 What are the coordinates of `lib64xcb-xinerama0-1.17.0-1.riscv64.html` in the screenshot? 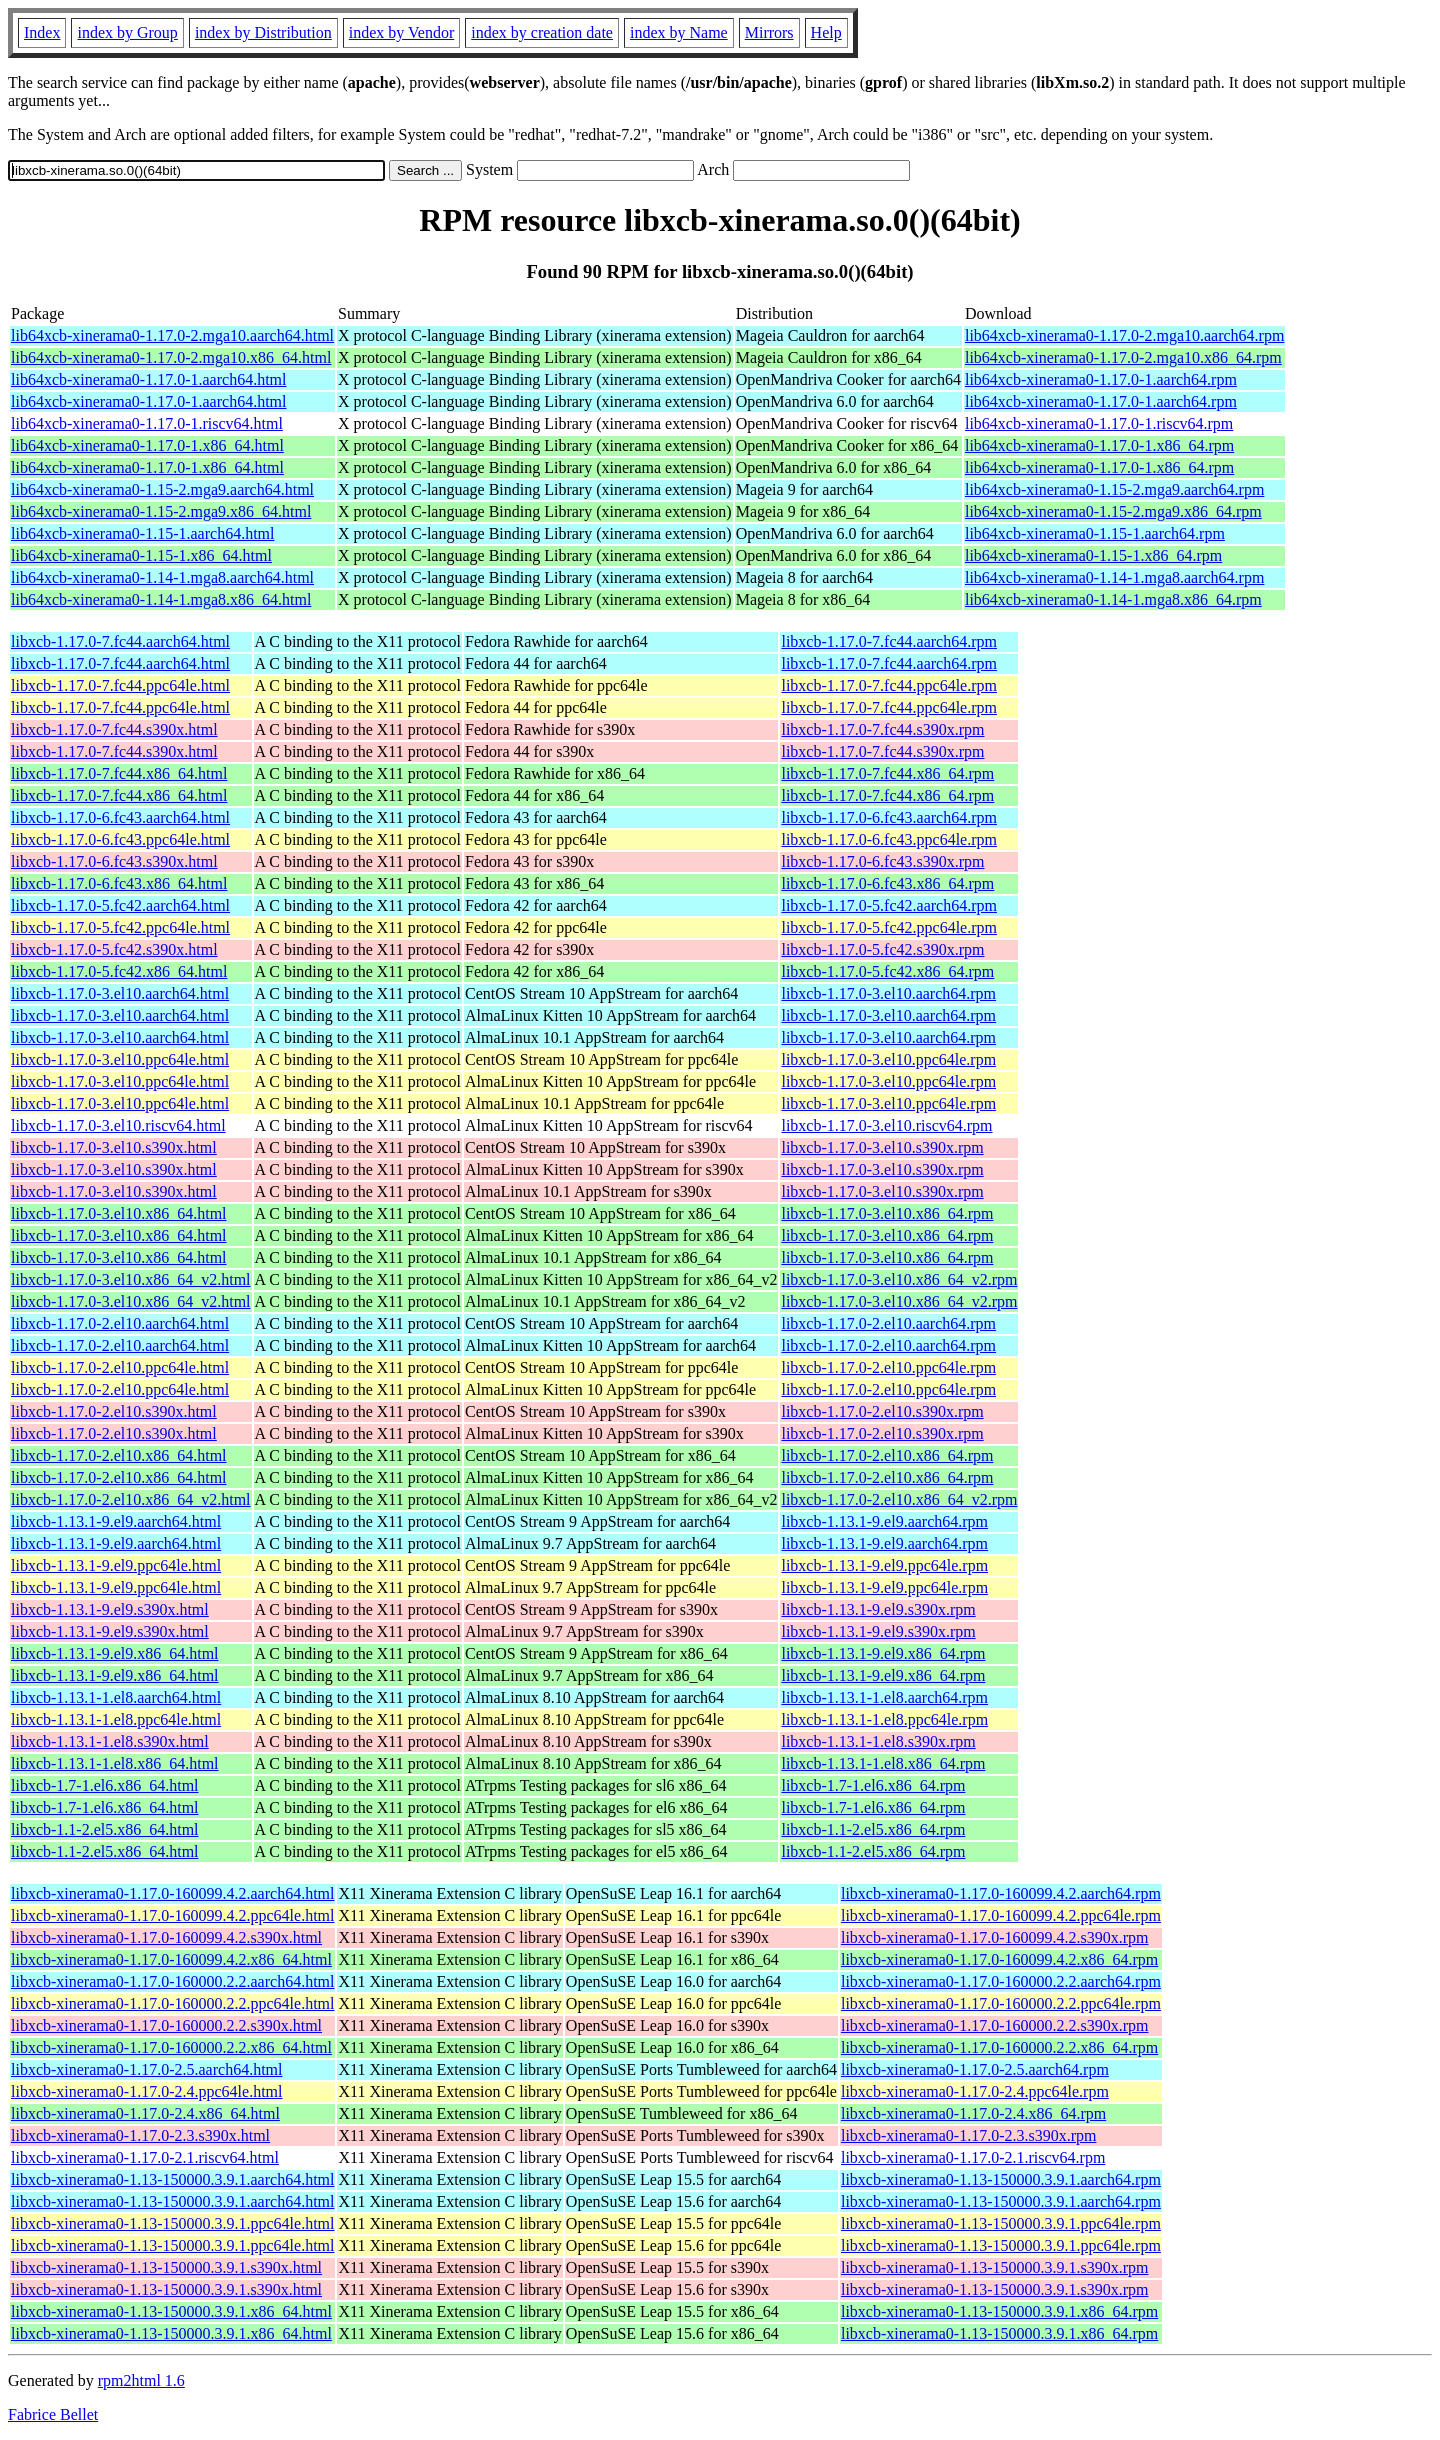 It's located at (147, 423).